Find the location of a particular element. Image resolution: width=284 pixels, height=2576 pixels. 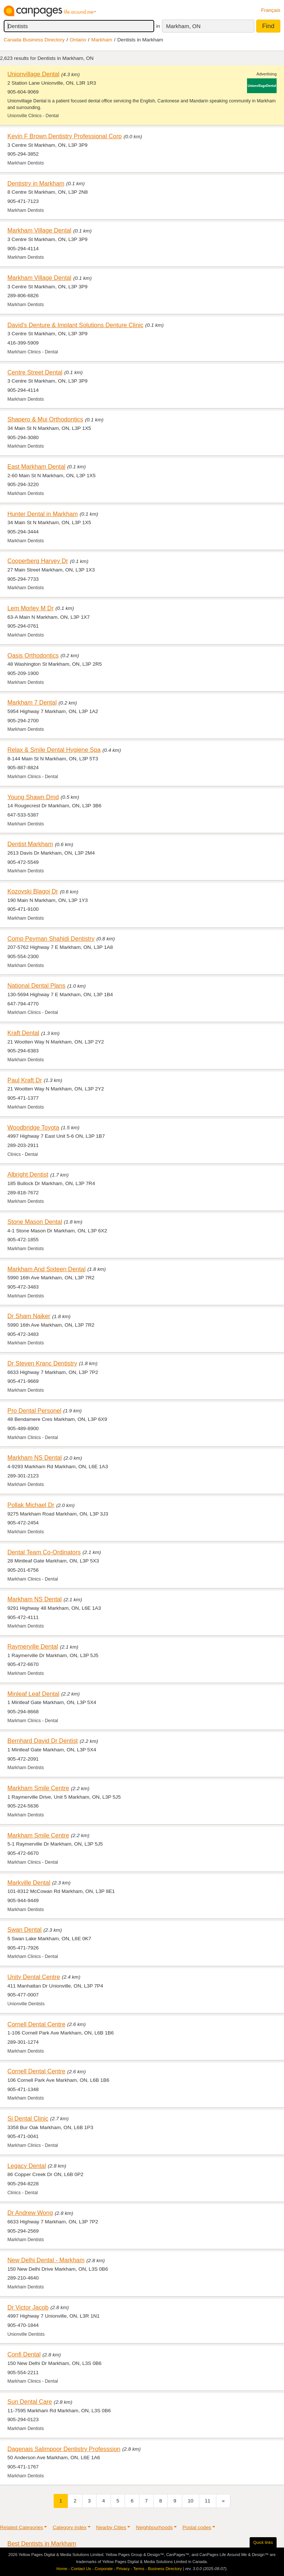

Find is located at coordinates (268, 26).